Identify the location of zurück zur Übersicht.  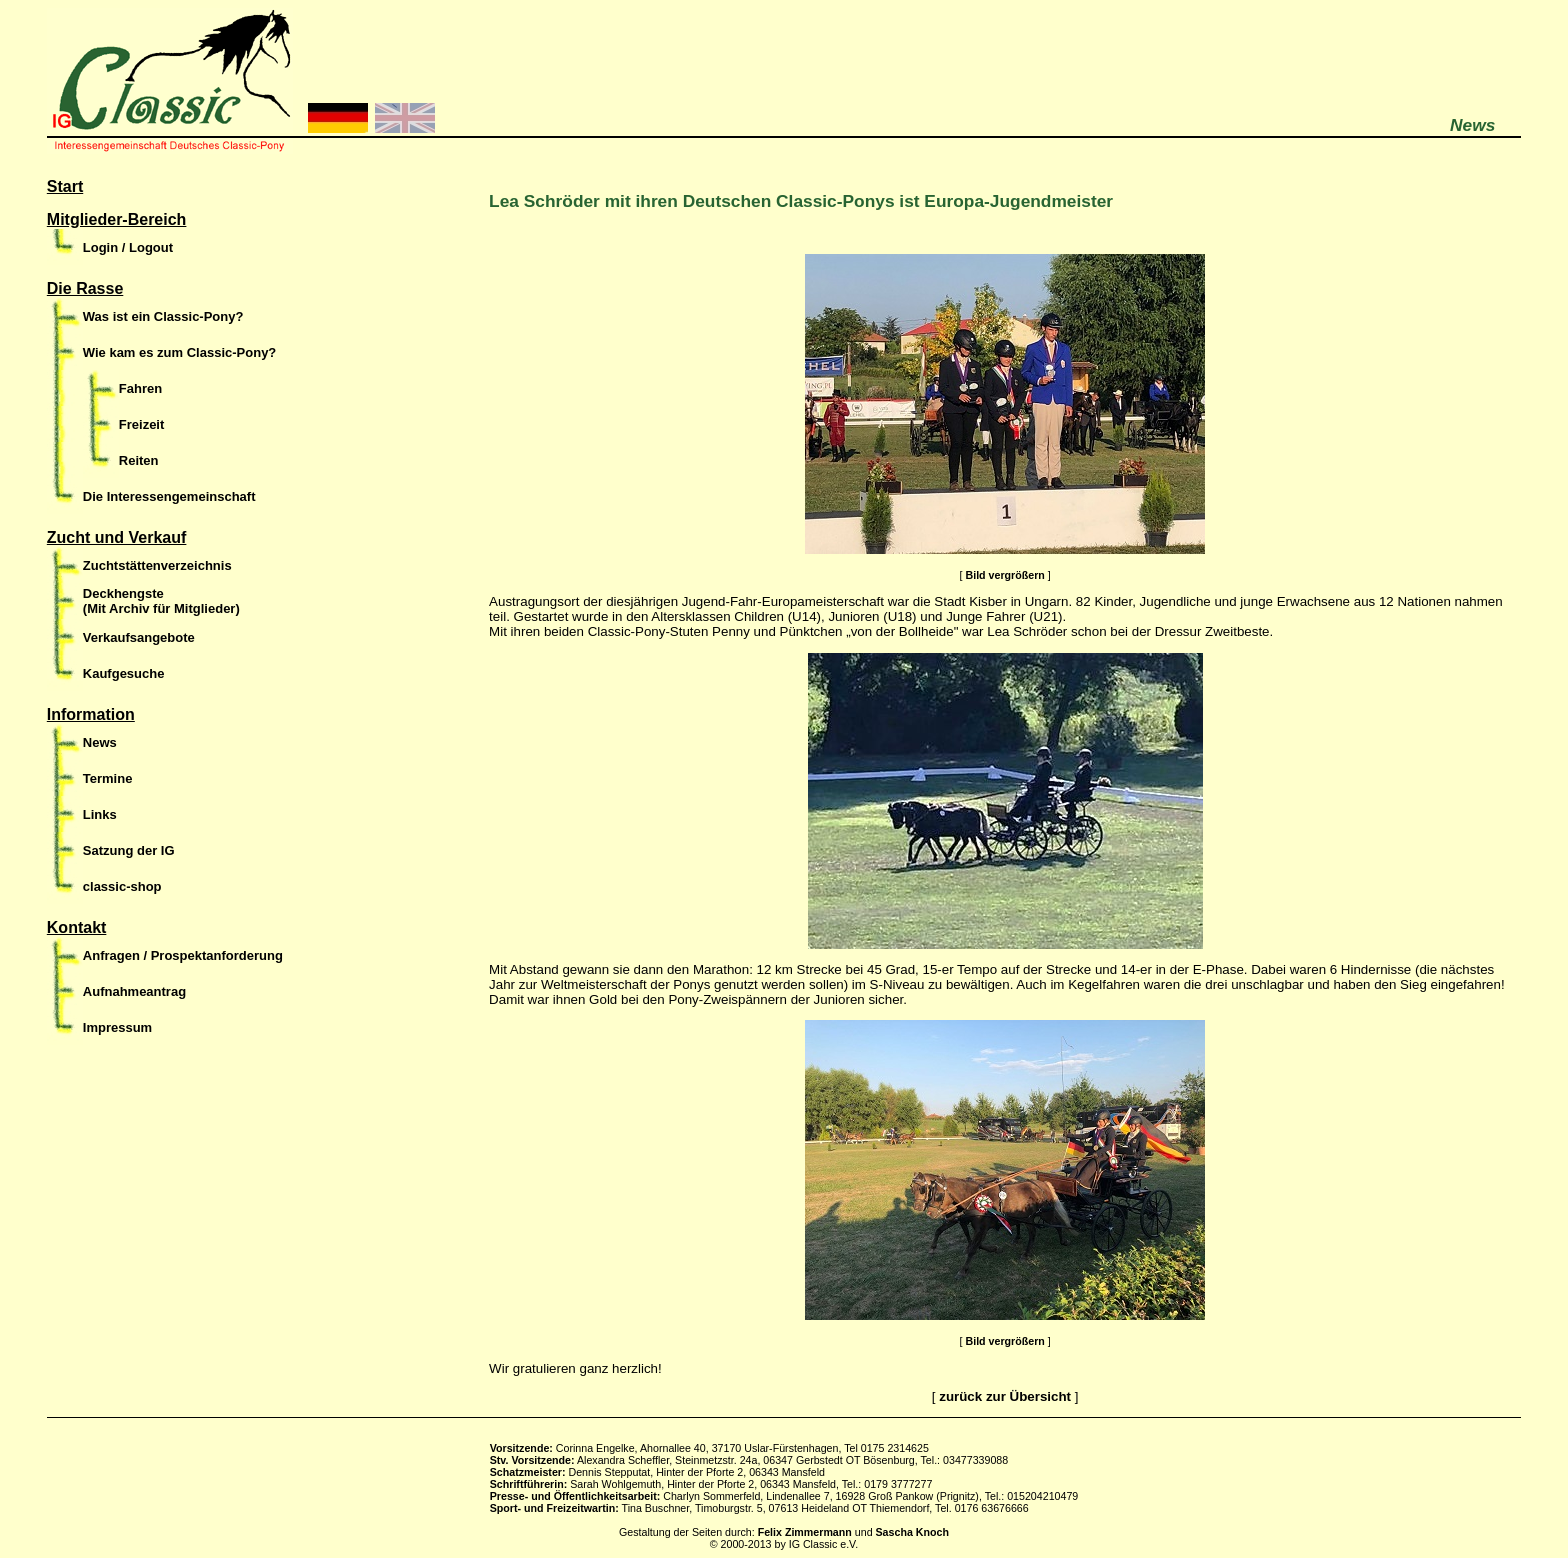
(1005, 1396).